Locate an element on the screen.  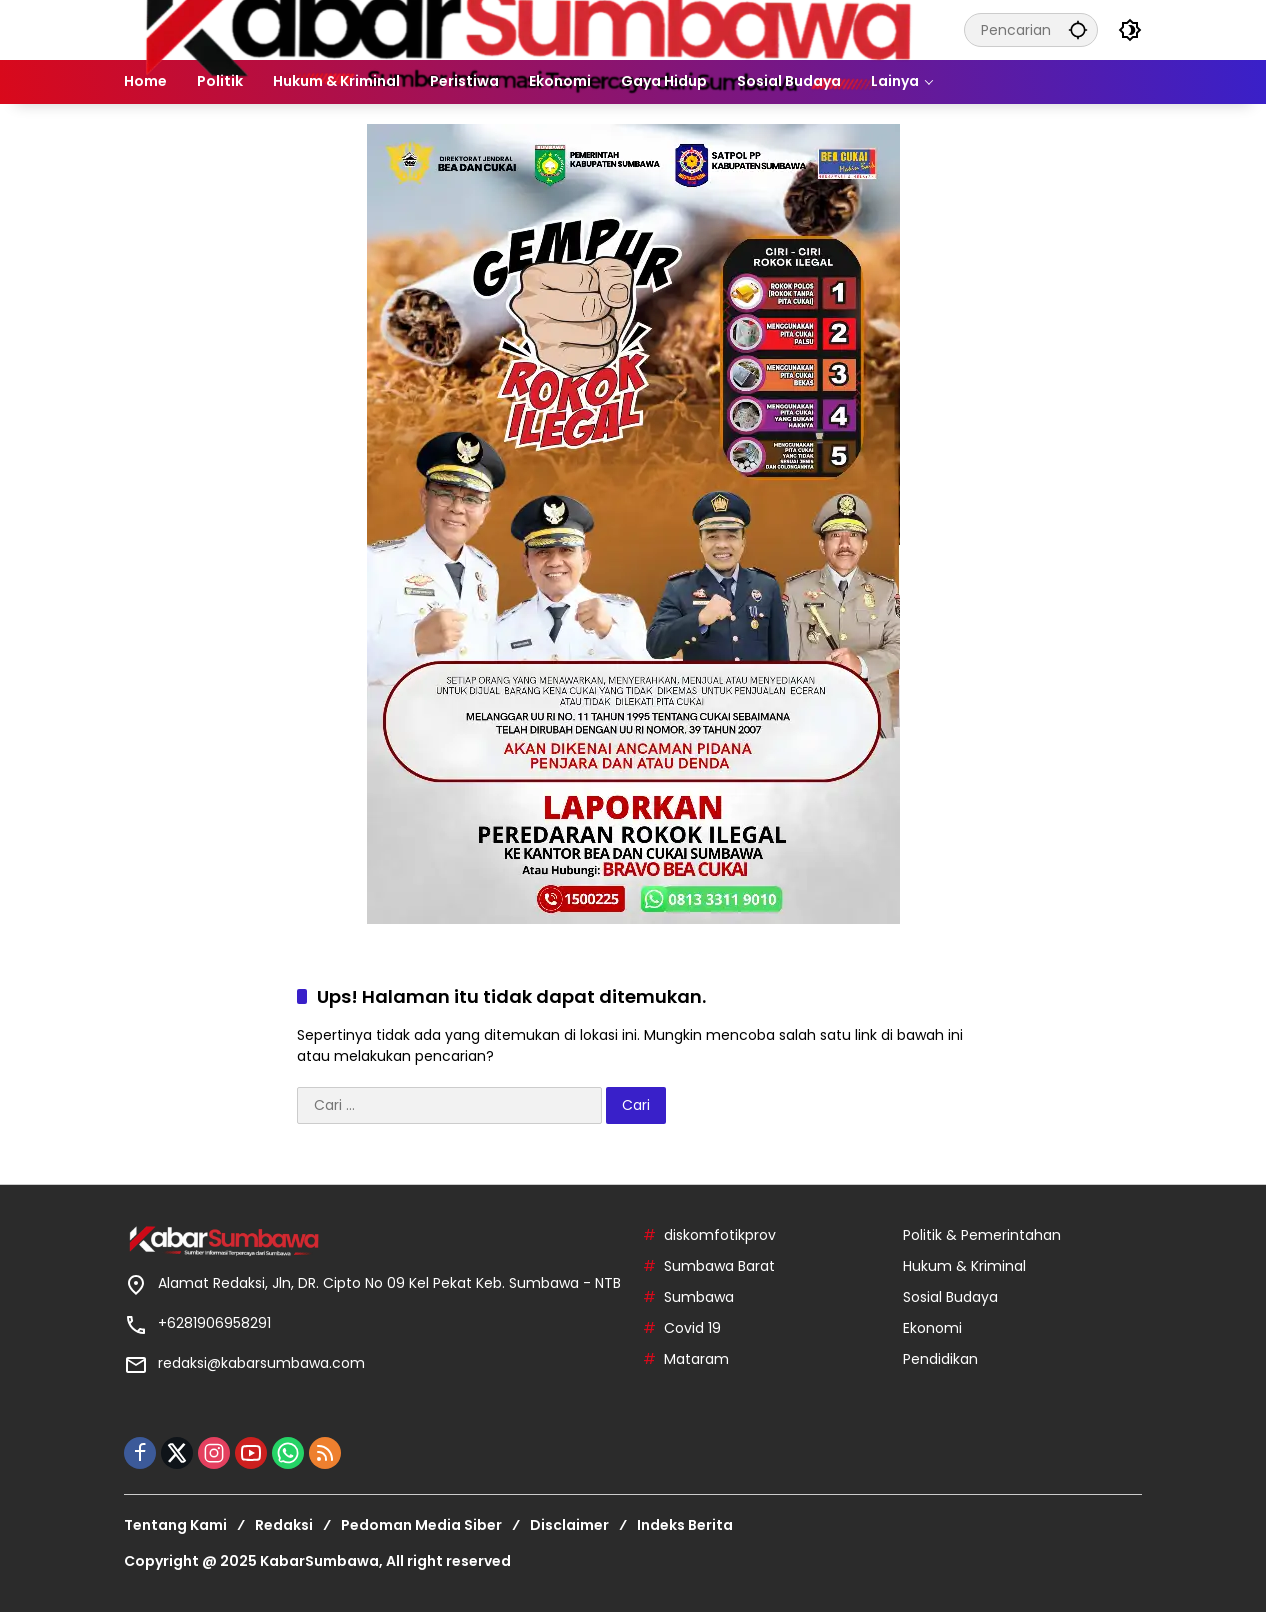
Ekonomi is located at coordinates (932, 1328).